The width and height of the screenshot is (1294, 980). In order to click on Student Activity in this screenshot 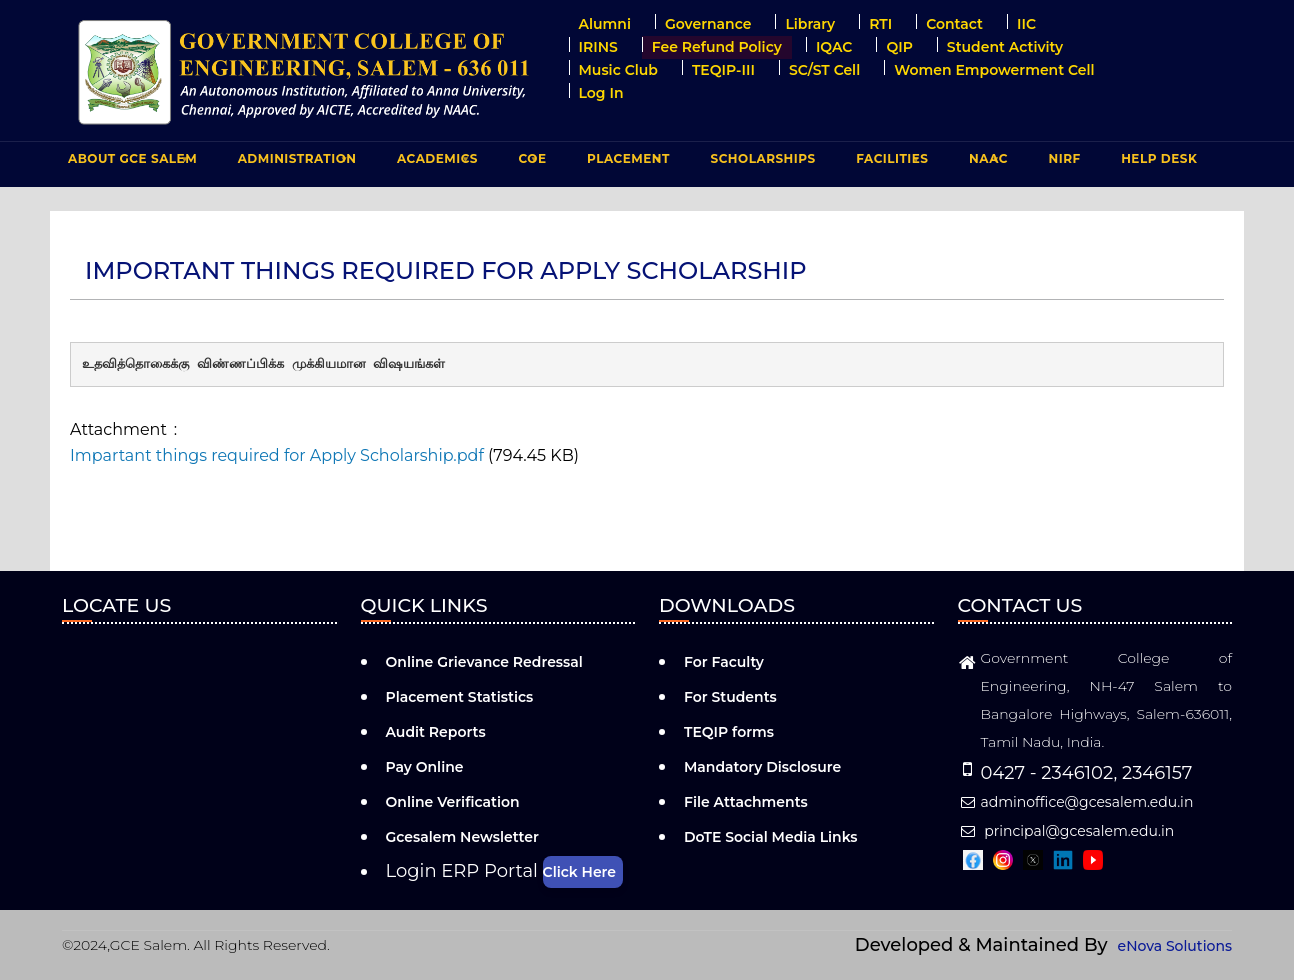, I will do `click(1005, 47)`.